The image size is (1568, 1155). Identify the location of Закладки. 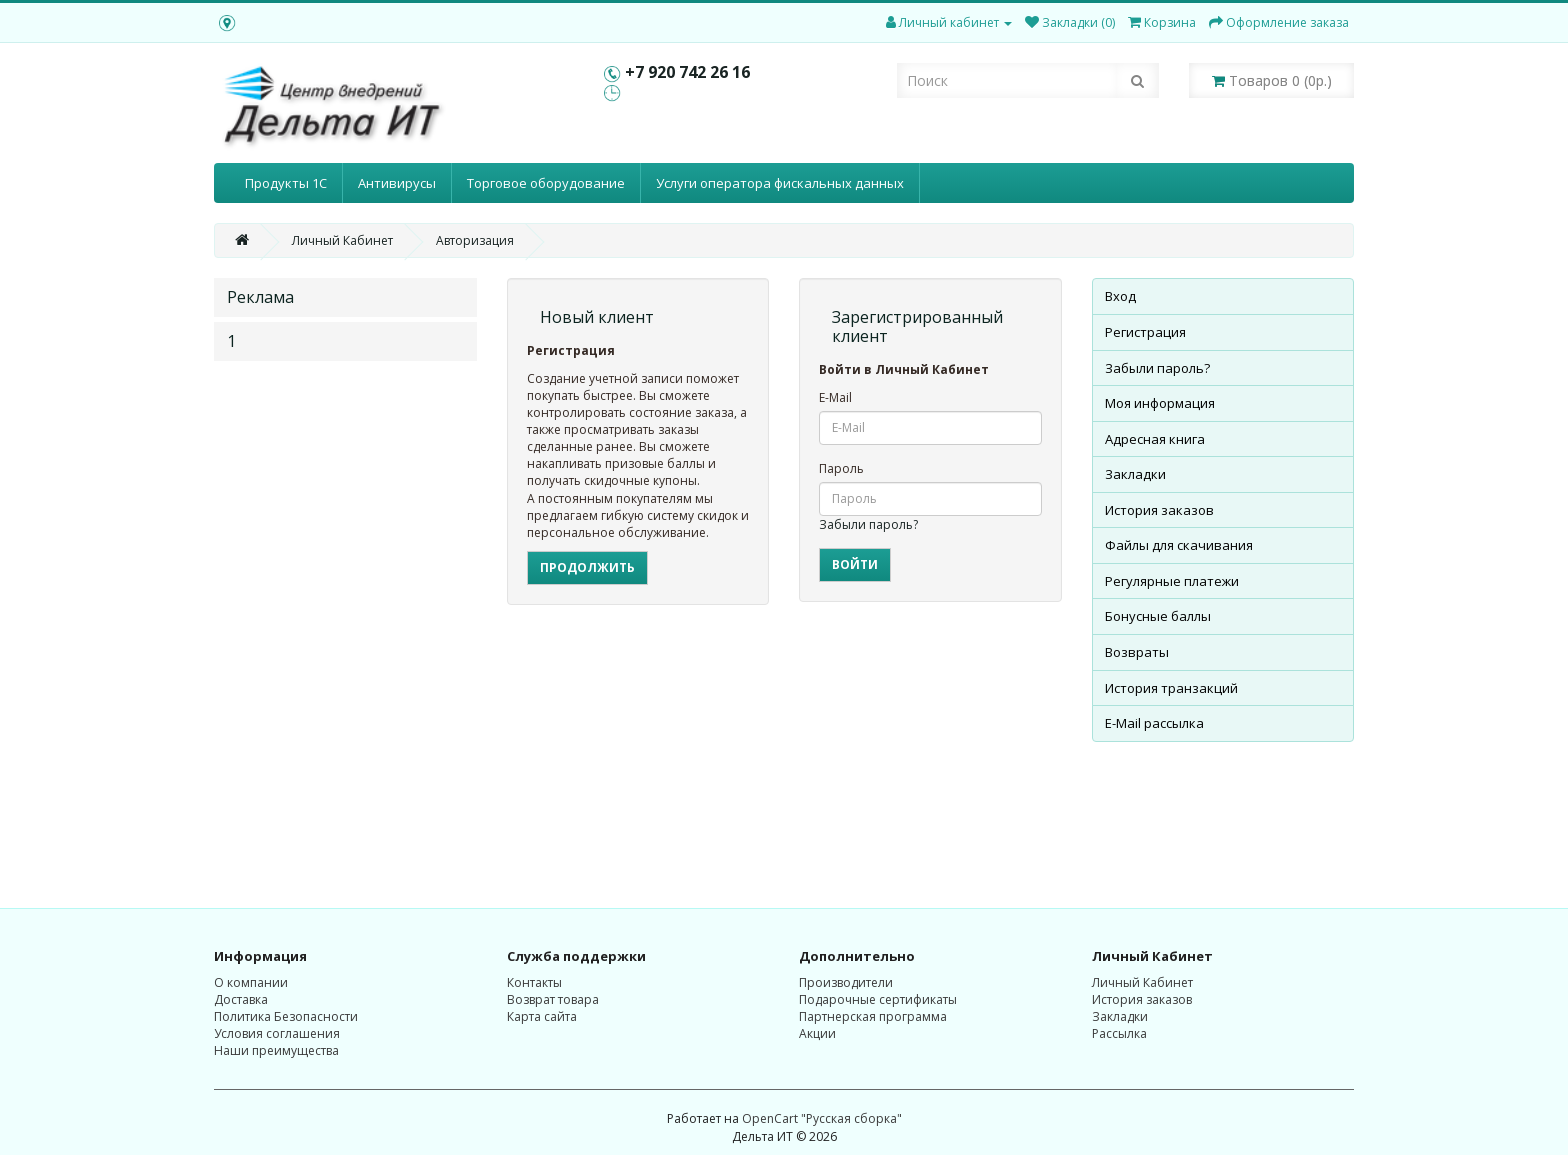
(1135, 474).